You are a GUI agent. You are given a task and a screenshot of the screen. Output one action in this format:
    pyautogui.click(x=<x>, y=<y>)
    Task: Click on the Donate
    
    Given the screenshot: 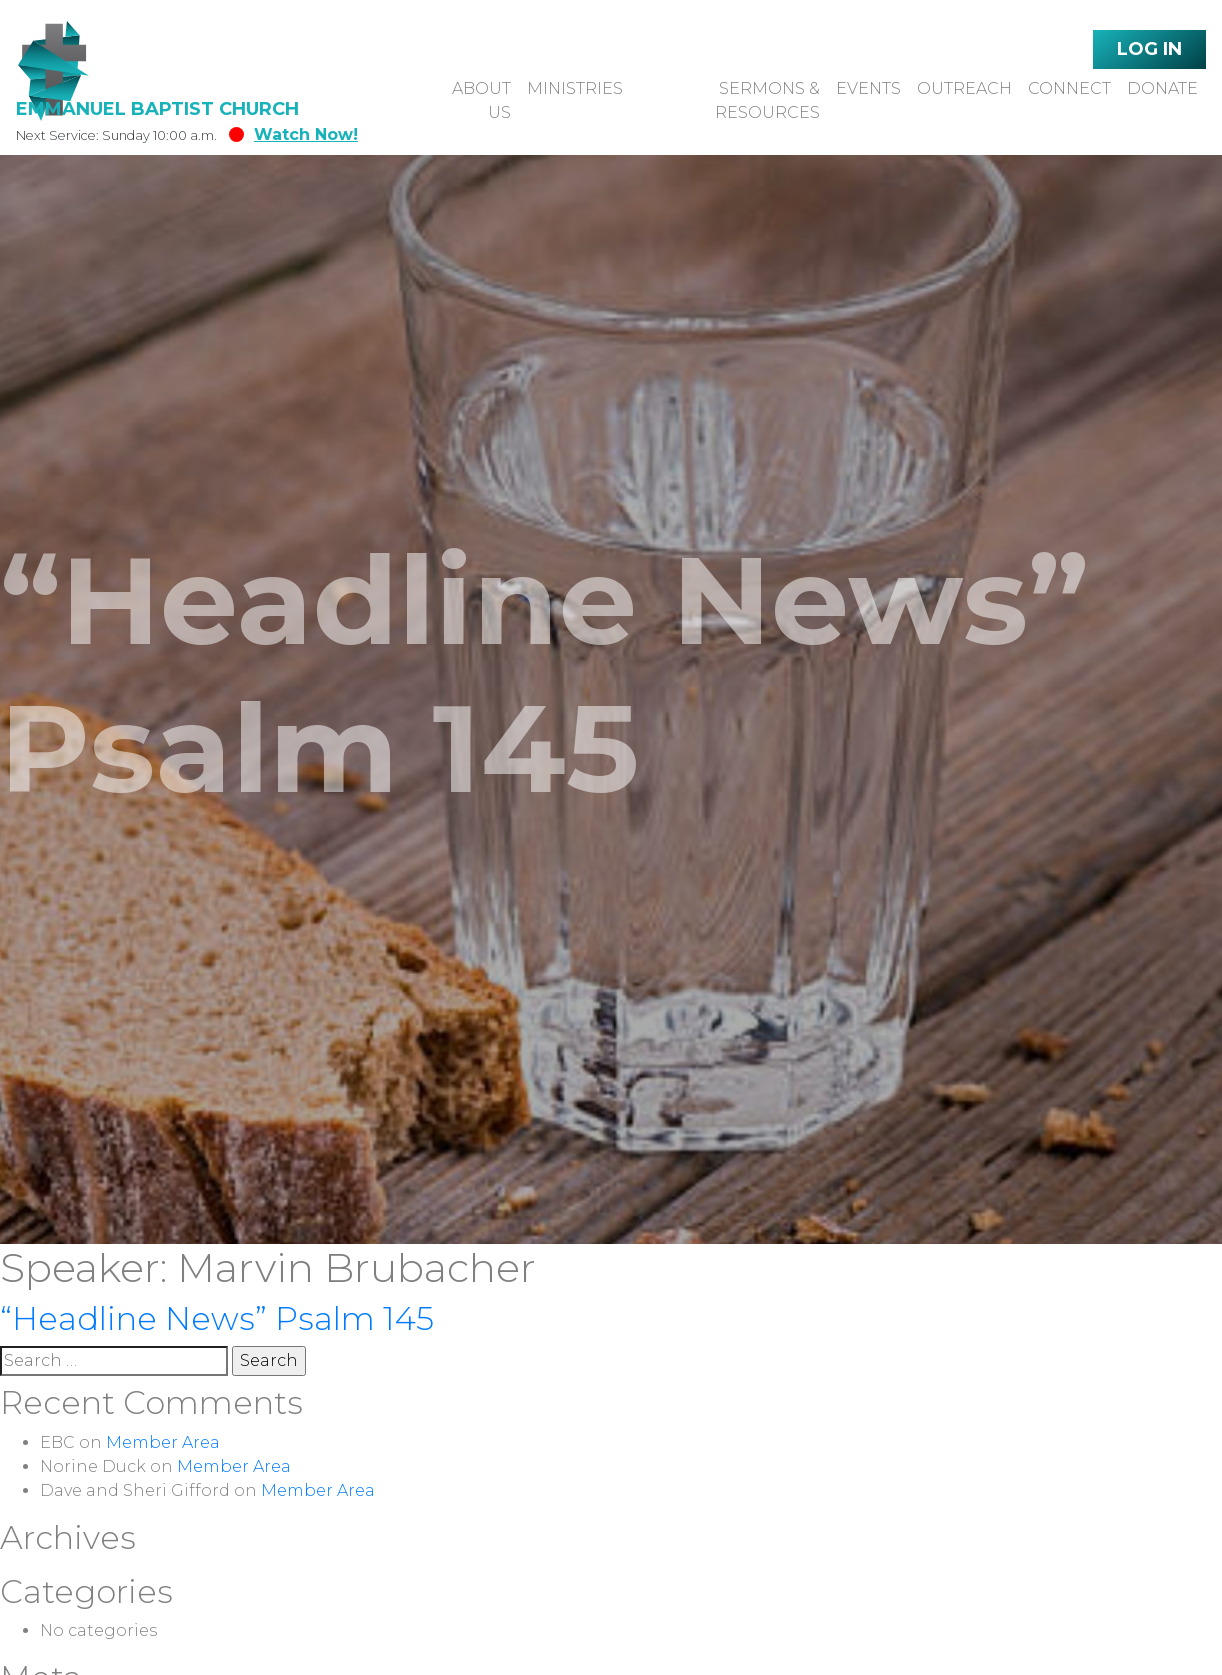 What is the action you would take?
    pyautogui.click(x=1162, y=88)
    